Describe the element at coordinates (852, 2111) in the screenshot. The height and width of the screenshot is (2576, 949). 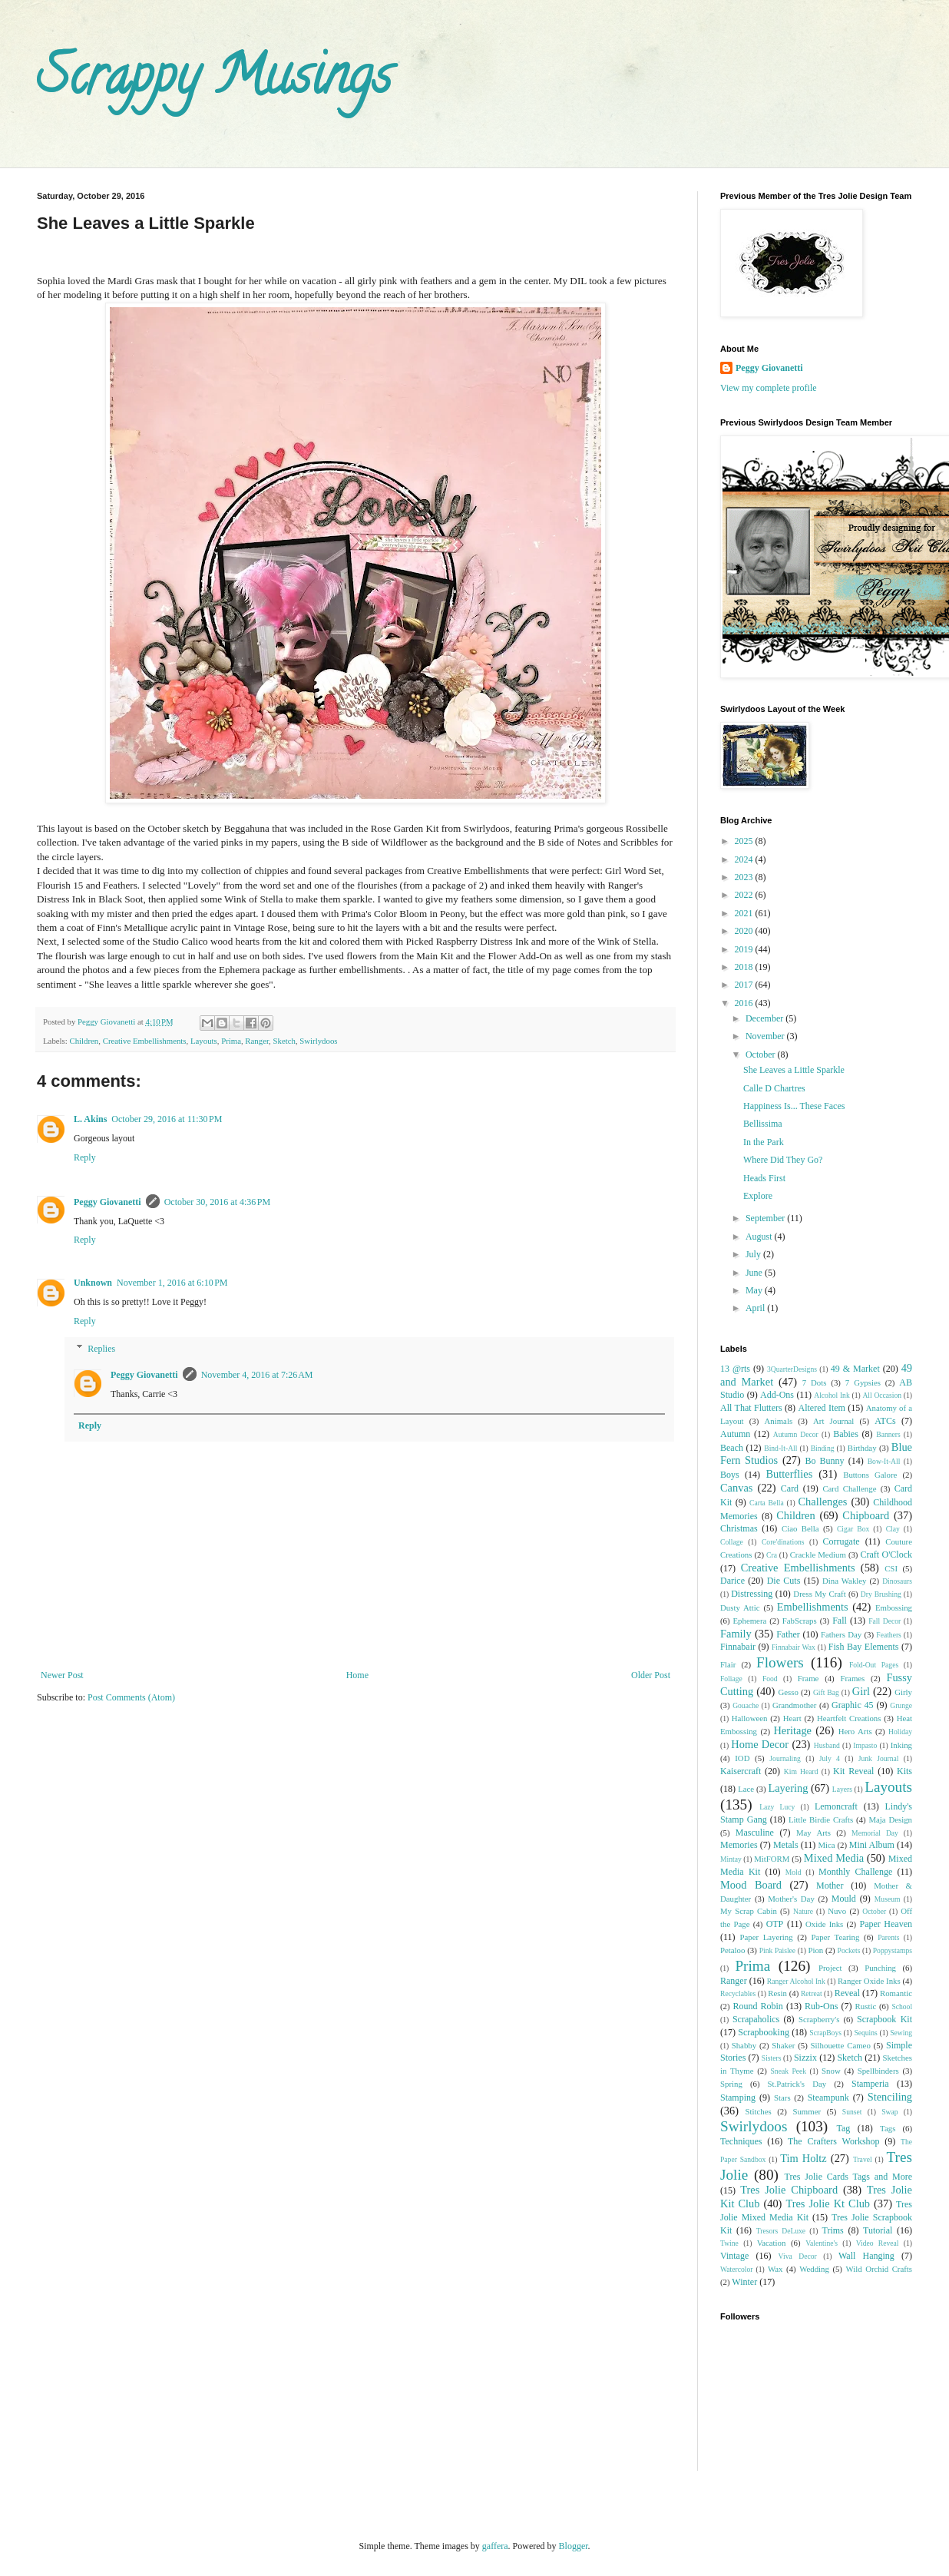
I see `Sunset` at that location.